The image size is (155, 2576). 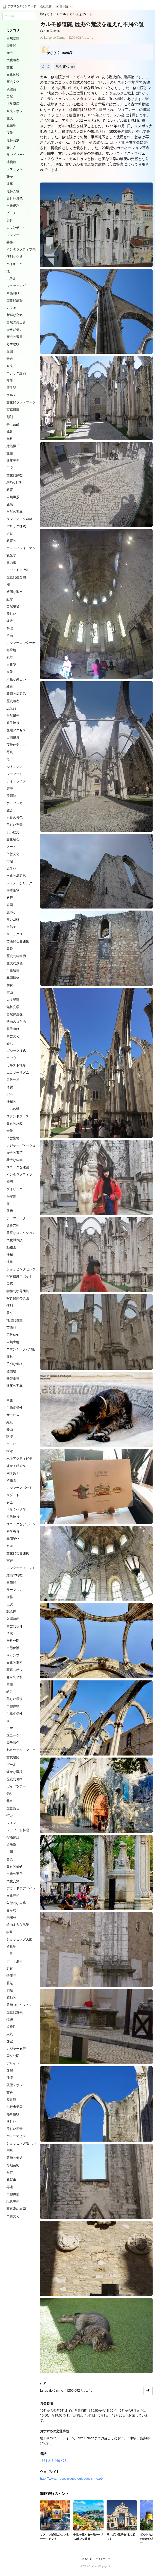 I want to click on 記念碑, so click(x=11, y=1611).